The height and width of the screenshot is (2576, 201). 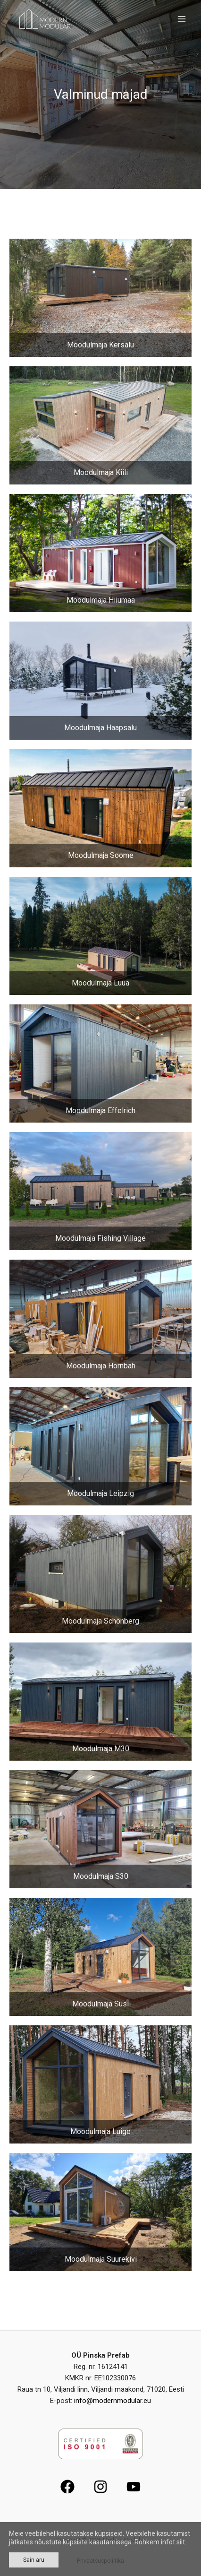 What do you see at coordinates (33, 2560) in the screenshot?
I see `Sain aru` at bounding box center [33, 2560].